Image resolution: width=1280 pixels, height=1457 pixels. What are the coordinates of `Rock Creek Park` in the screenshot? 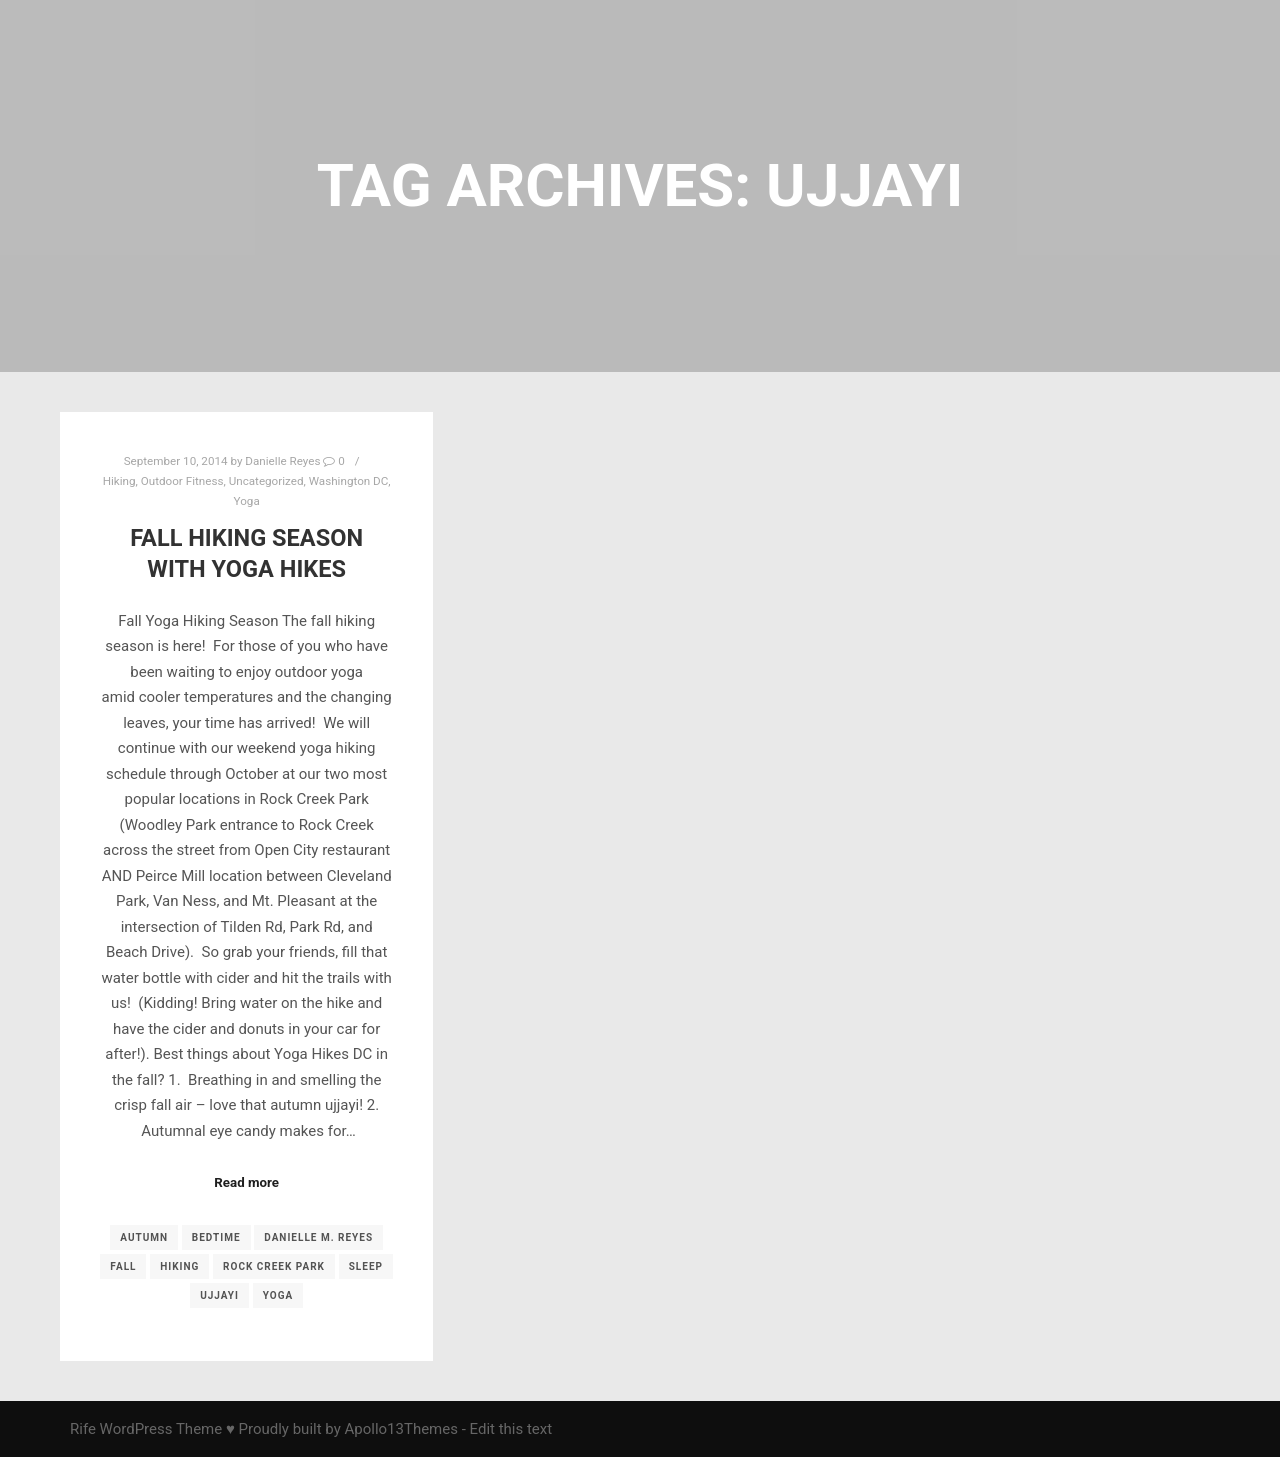 It's located at (274, 1266).